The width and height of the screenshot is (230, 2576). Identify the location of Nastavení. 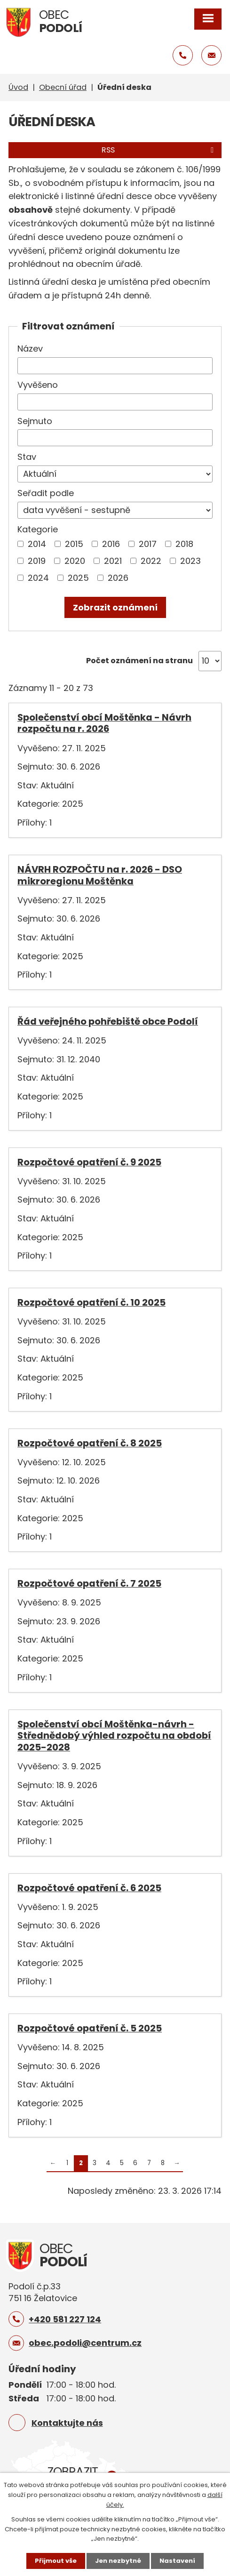
(177, 2560).